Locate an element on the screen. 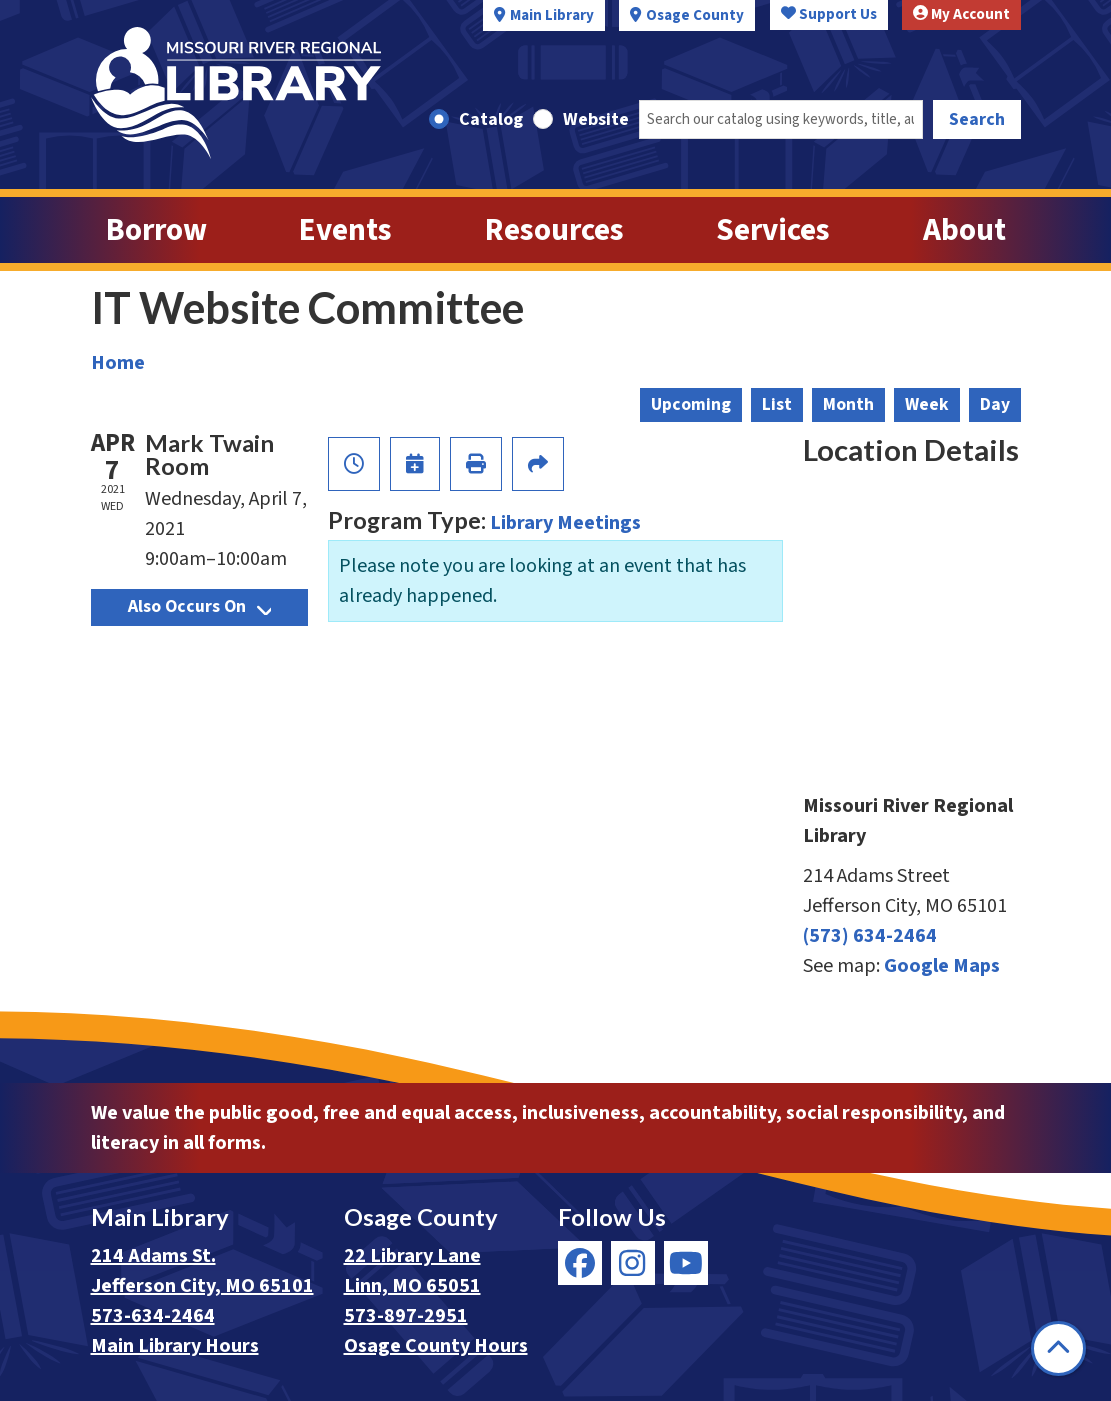 Image resolution: width=1111 pixels, height=1401 pixels. 573-897-2951 is located at coordinates (406, 1316).